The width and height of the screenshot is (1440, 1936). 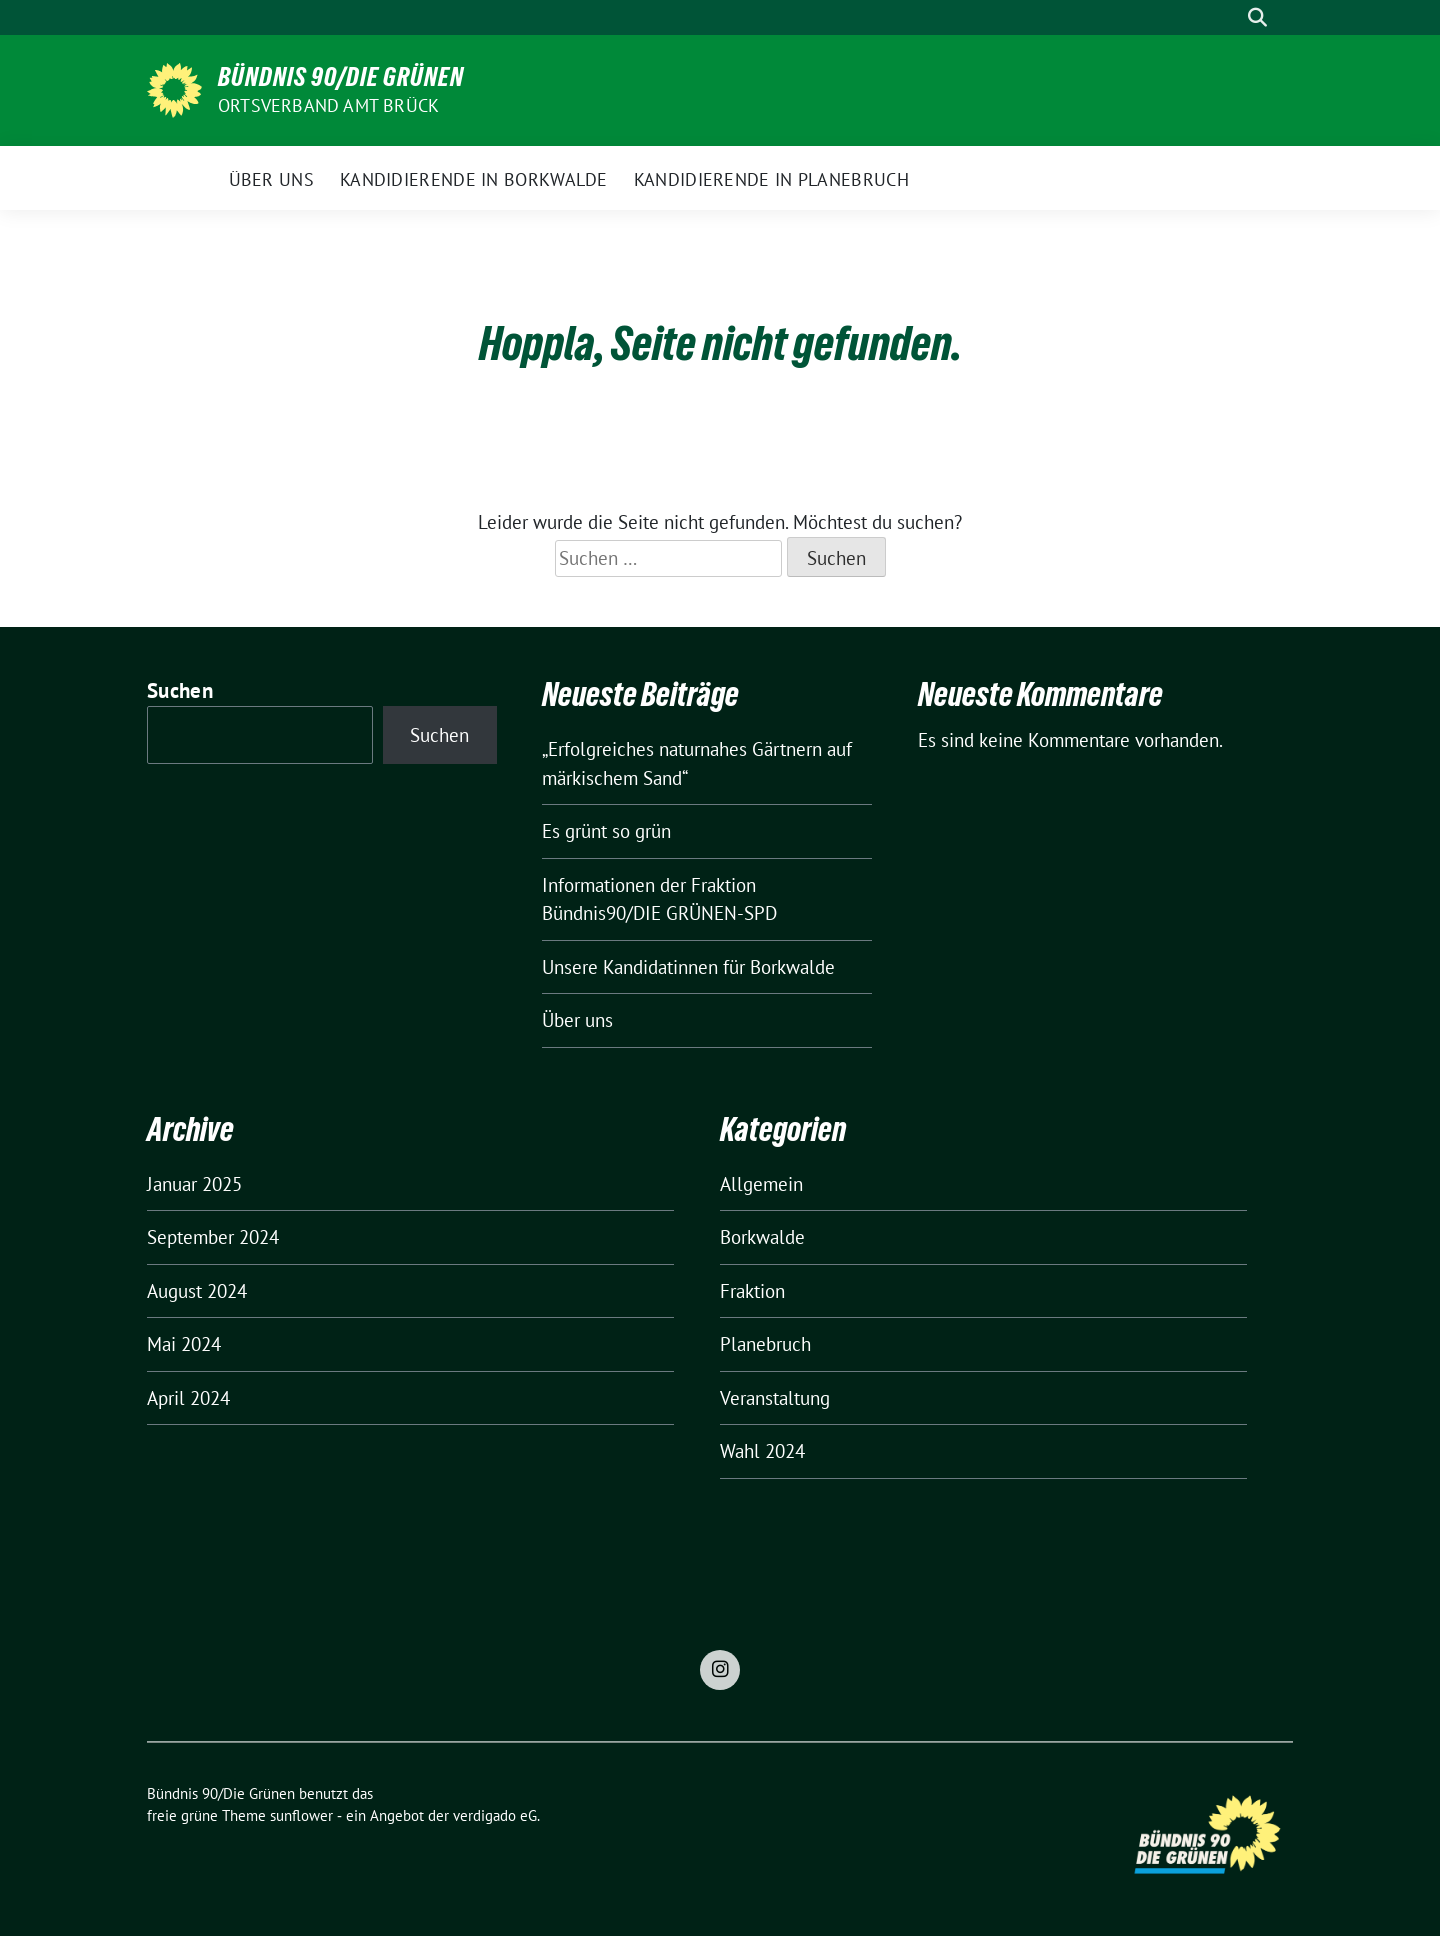 What do you see at coordinates (188, 1398) in the screenshot?
I see `April 2024` at bounding box center [188, 1398].